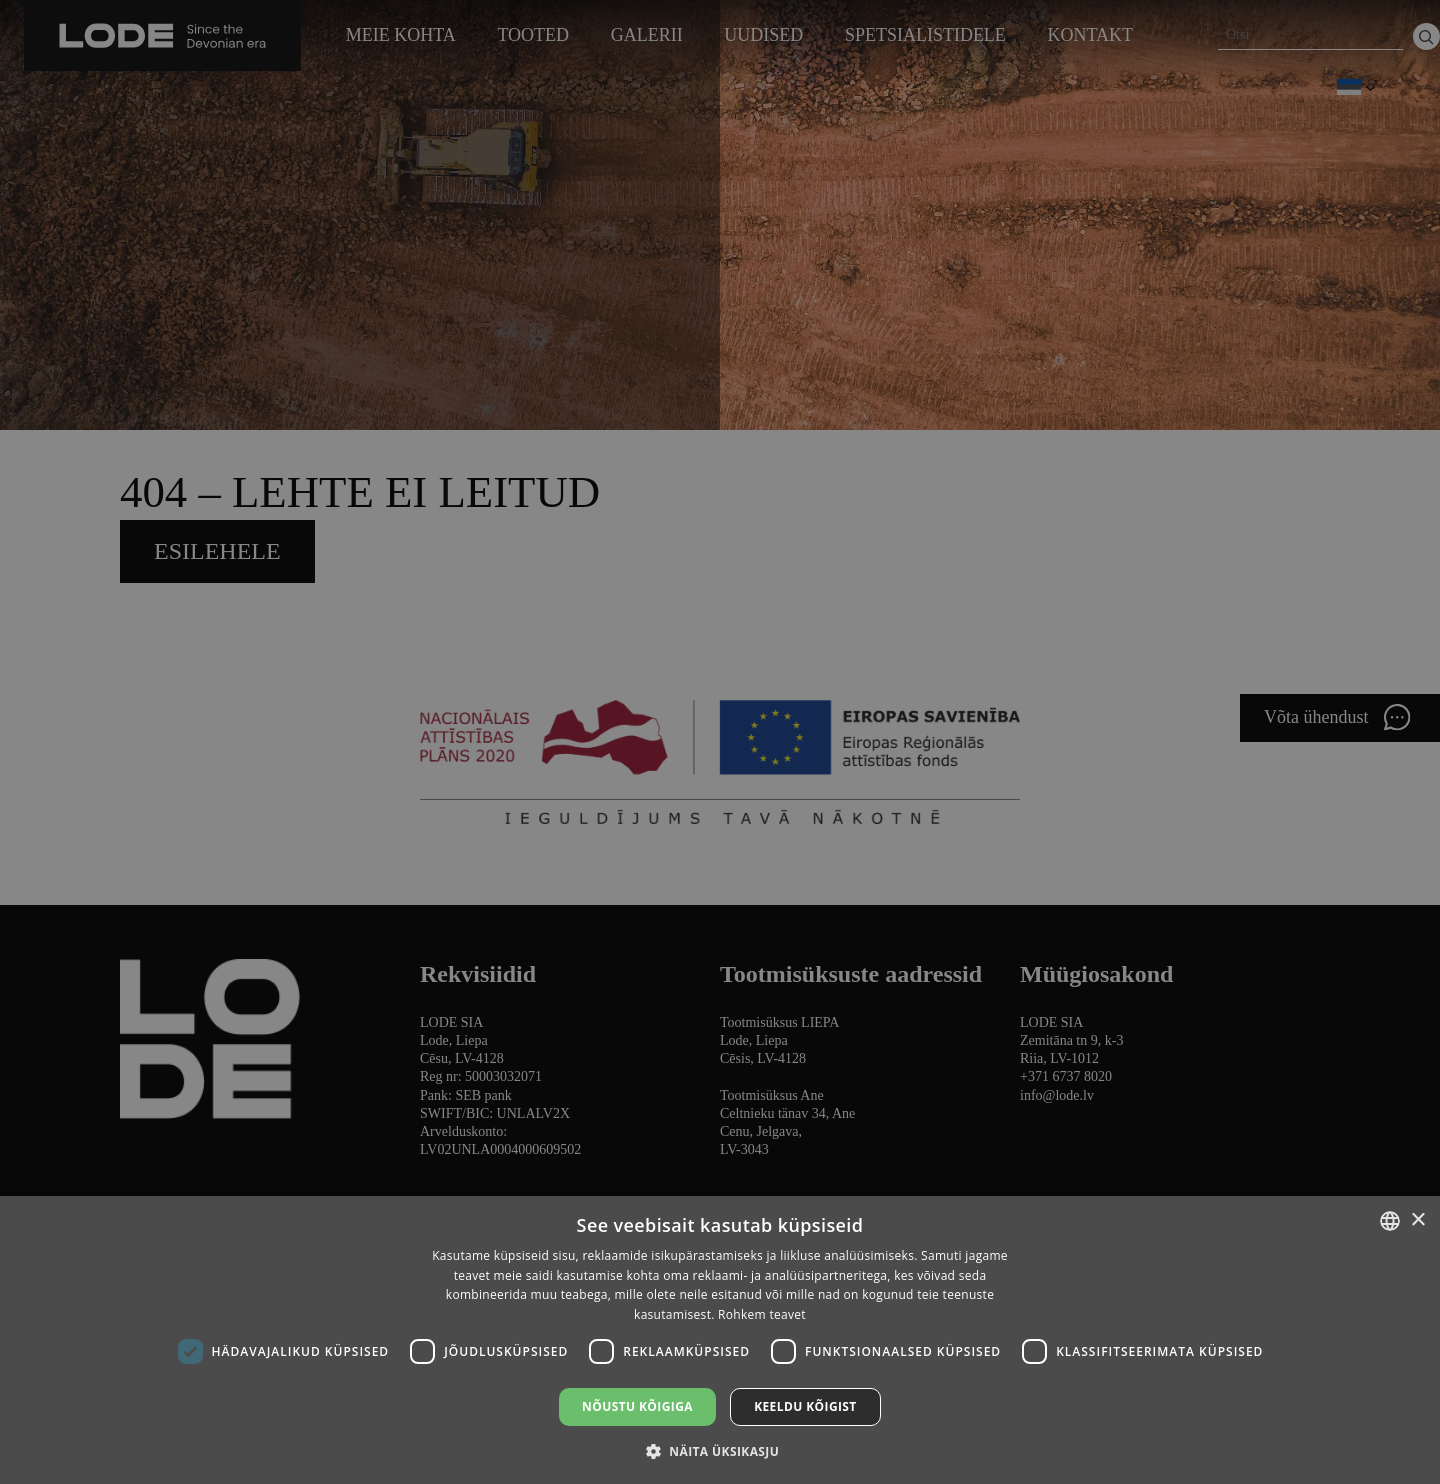  What do you see at coordinates (637, 1406) in the screenshot?
I see `Nõustu kõigiga [button]` at bounding box center [637, 1406].